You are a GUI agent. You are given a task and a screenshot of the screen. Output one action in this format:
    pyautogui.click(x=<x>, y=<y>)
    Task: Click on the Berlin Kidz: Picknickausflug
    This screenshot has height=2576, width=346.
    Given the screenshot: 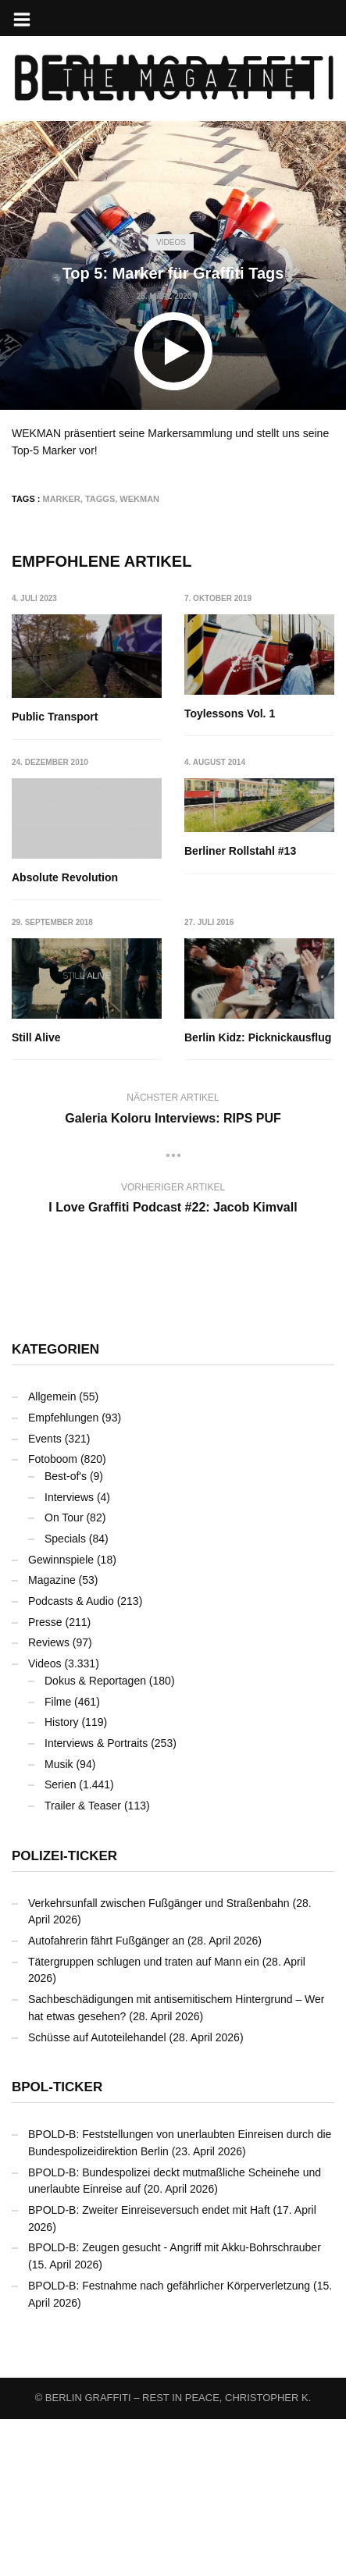 What is the action you would take?
    pyautogui.click(x=85, y=1194)
    